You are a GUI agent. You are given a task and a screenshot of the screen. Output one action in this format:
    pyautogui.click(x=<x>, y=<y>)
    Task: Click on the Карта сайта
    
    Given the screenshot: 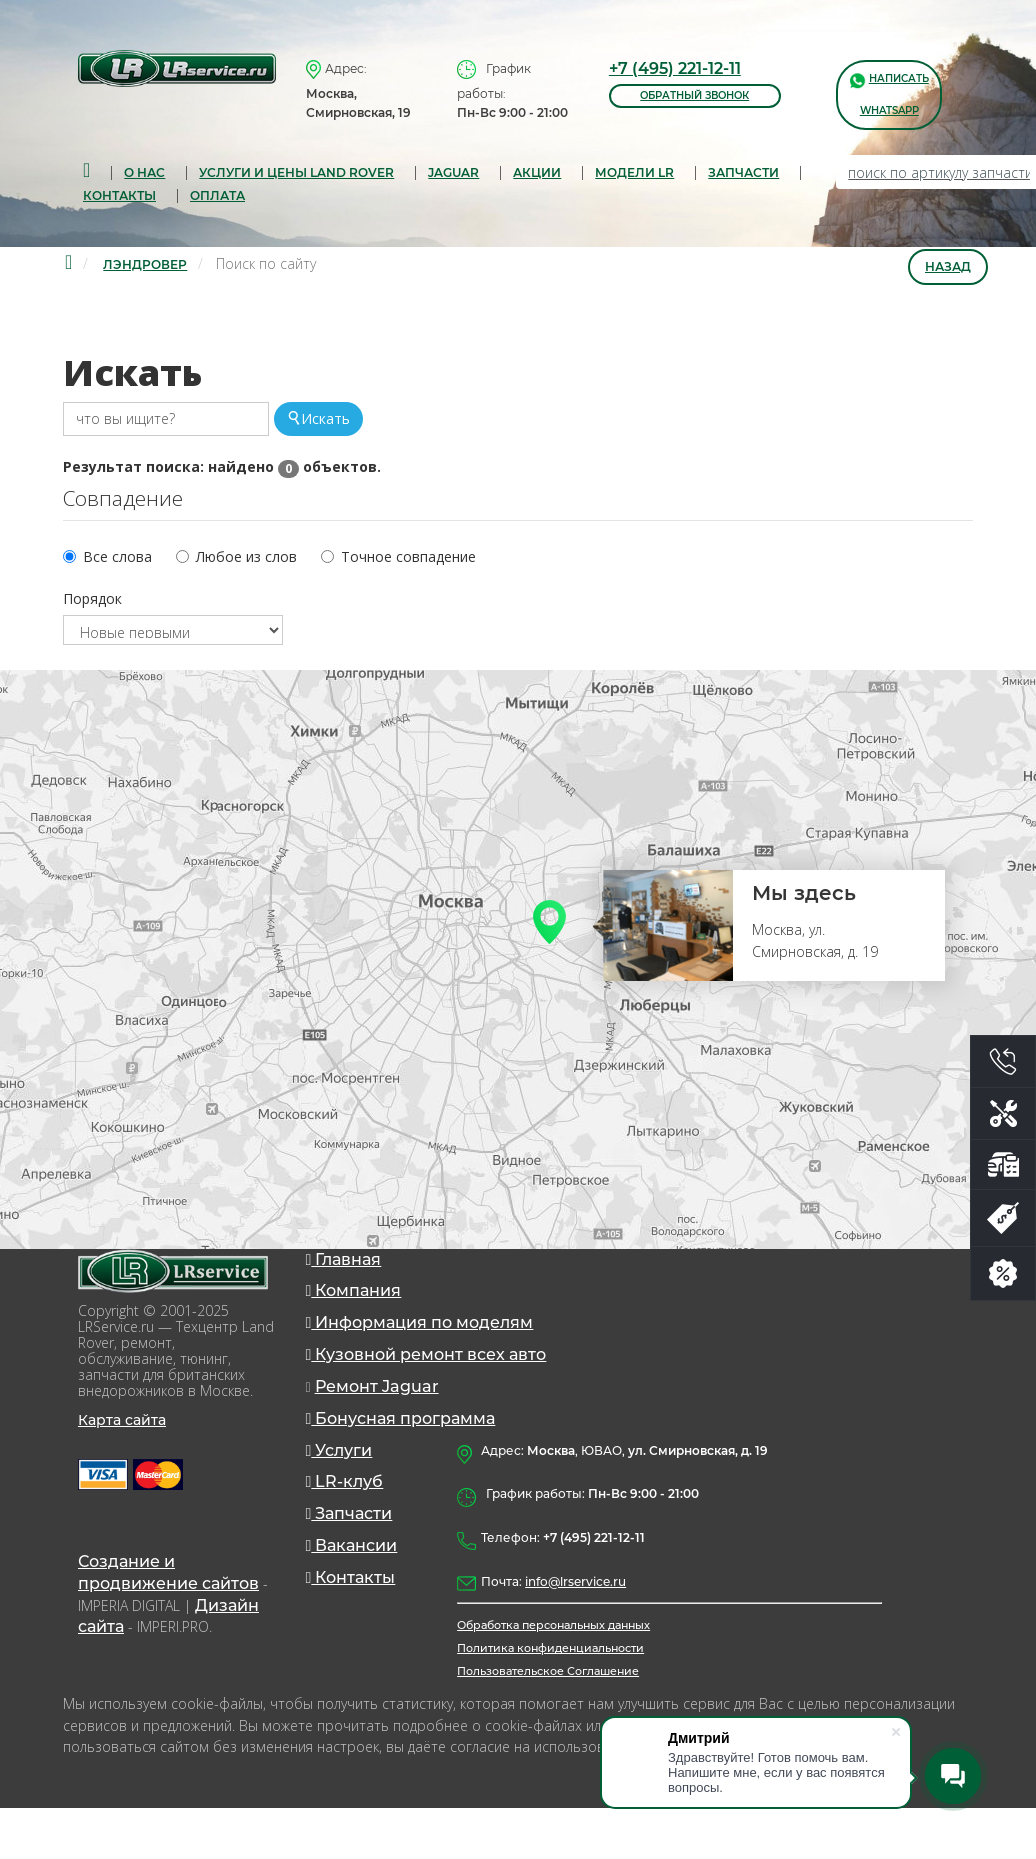 What is the action you would take?
    pyautogui.click(x=122, y=1433)
    